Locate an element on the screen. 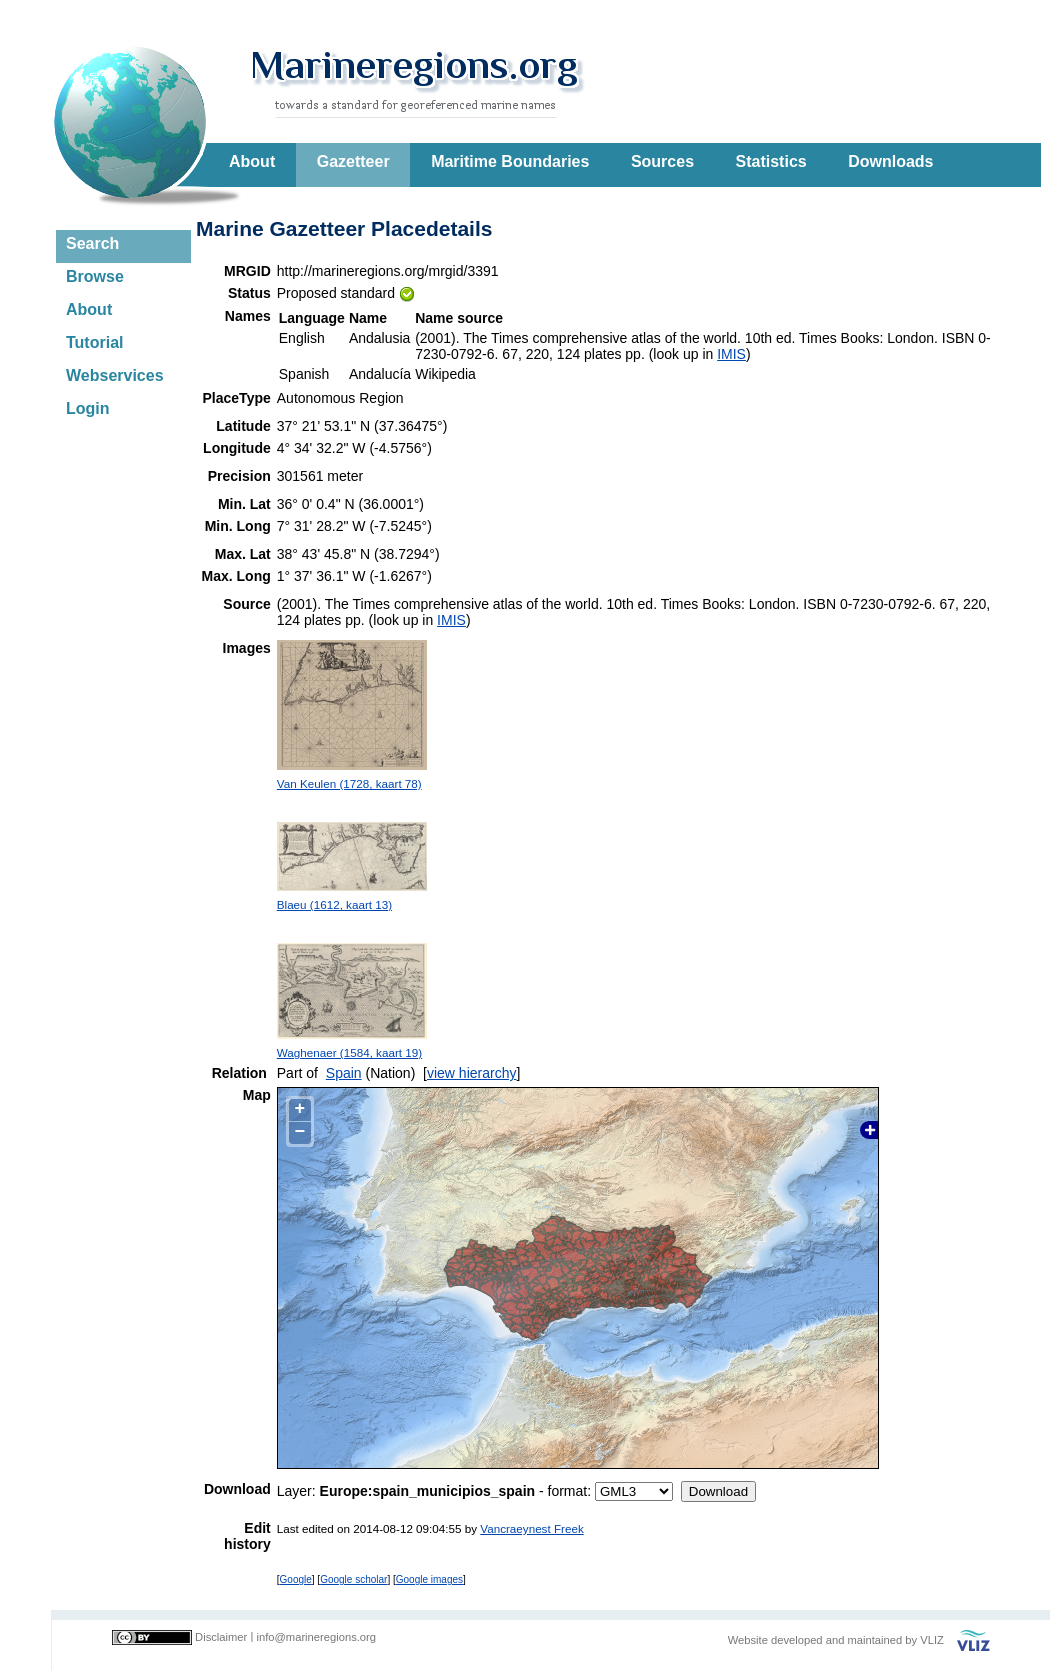 The image size is (1052, 1670). About is located at coordinates (252, 161).